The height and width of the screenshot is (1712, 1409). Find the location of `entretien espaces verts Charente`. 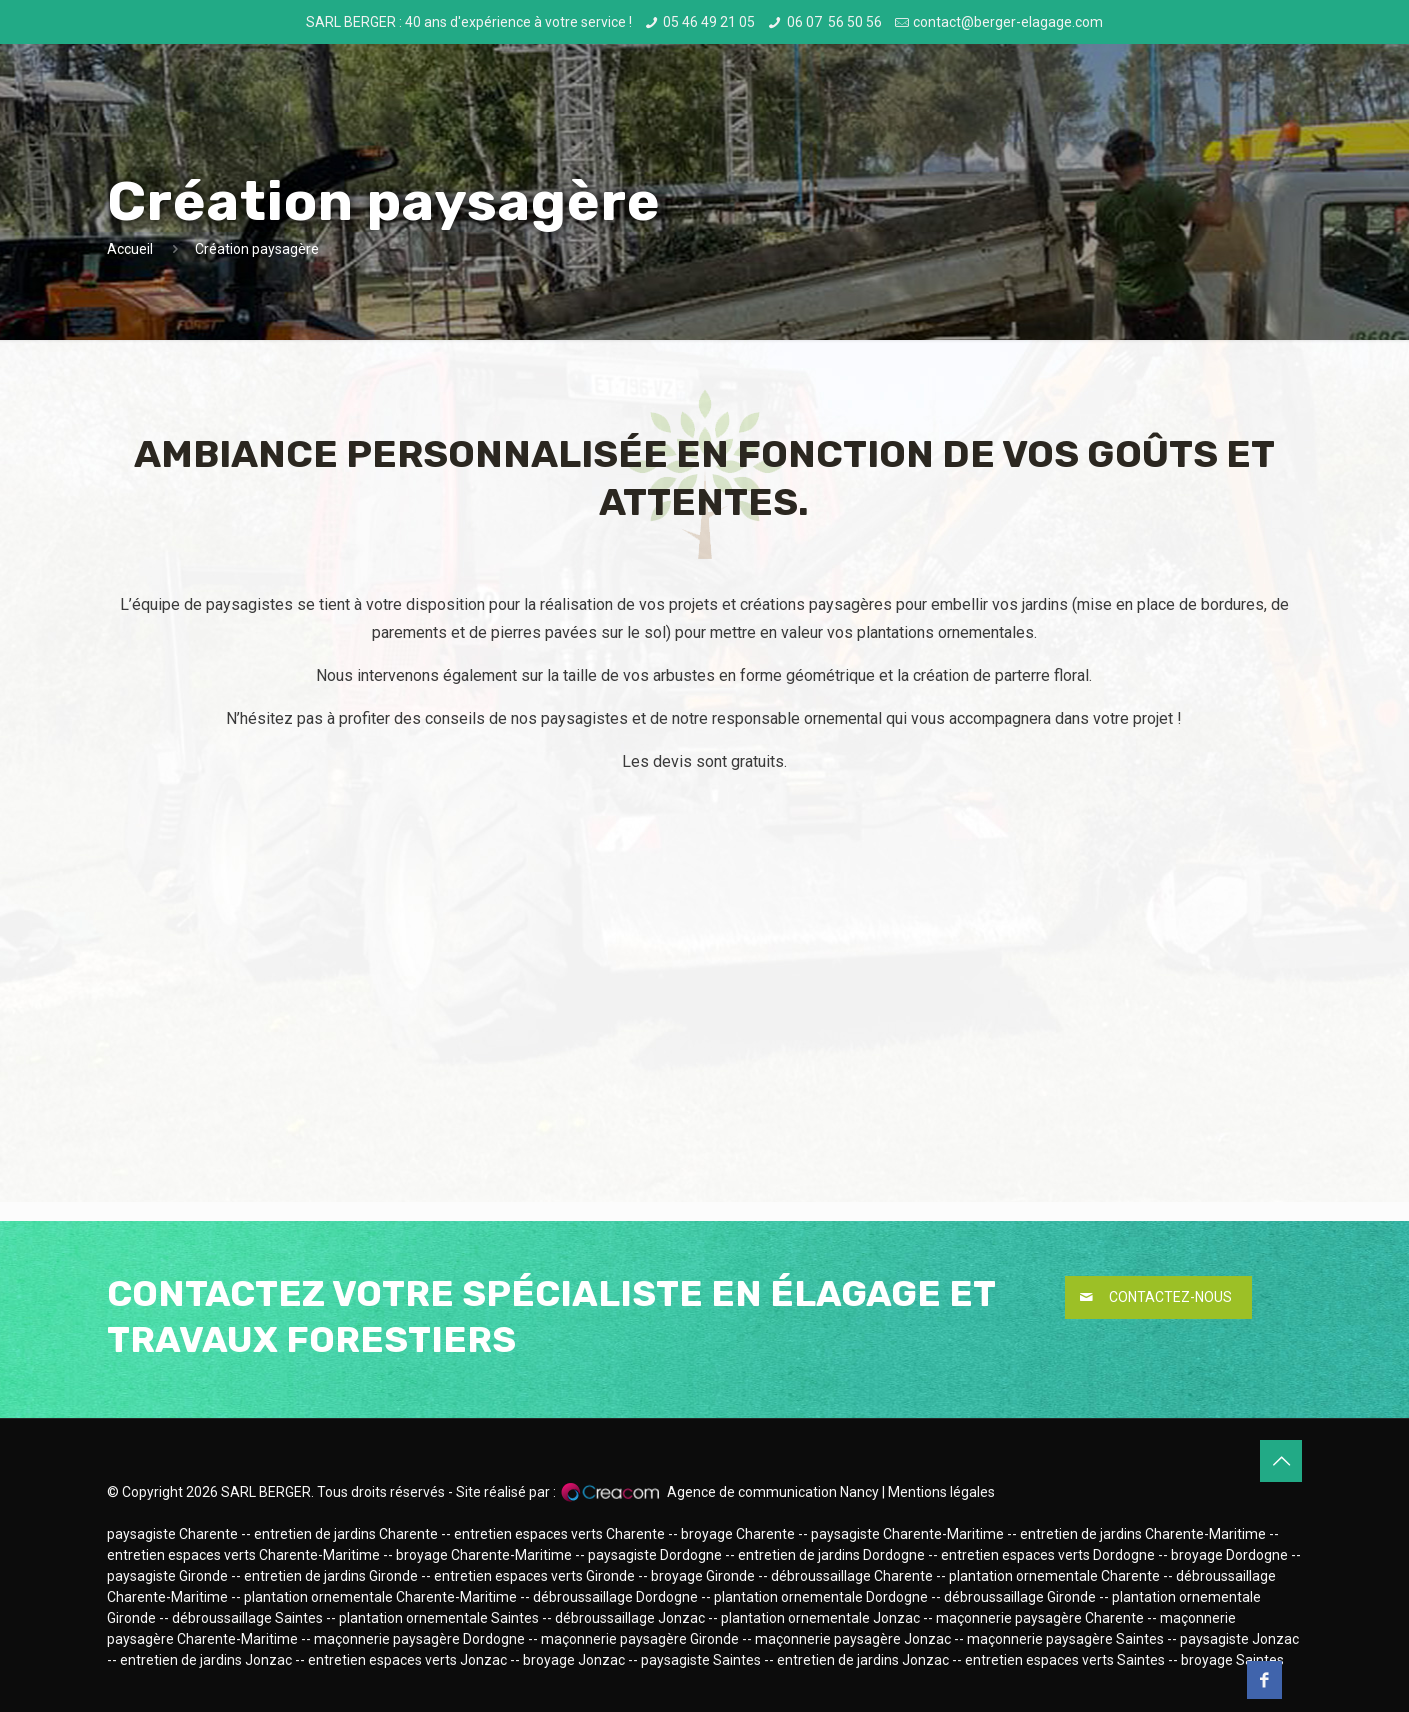

entretien espaces verts Charente is located at coordinates (559, 1534).